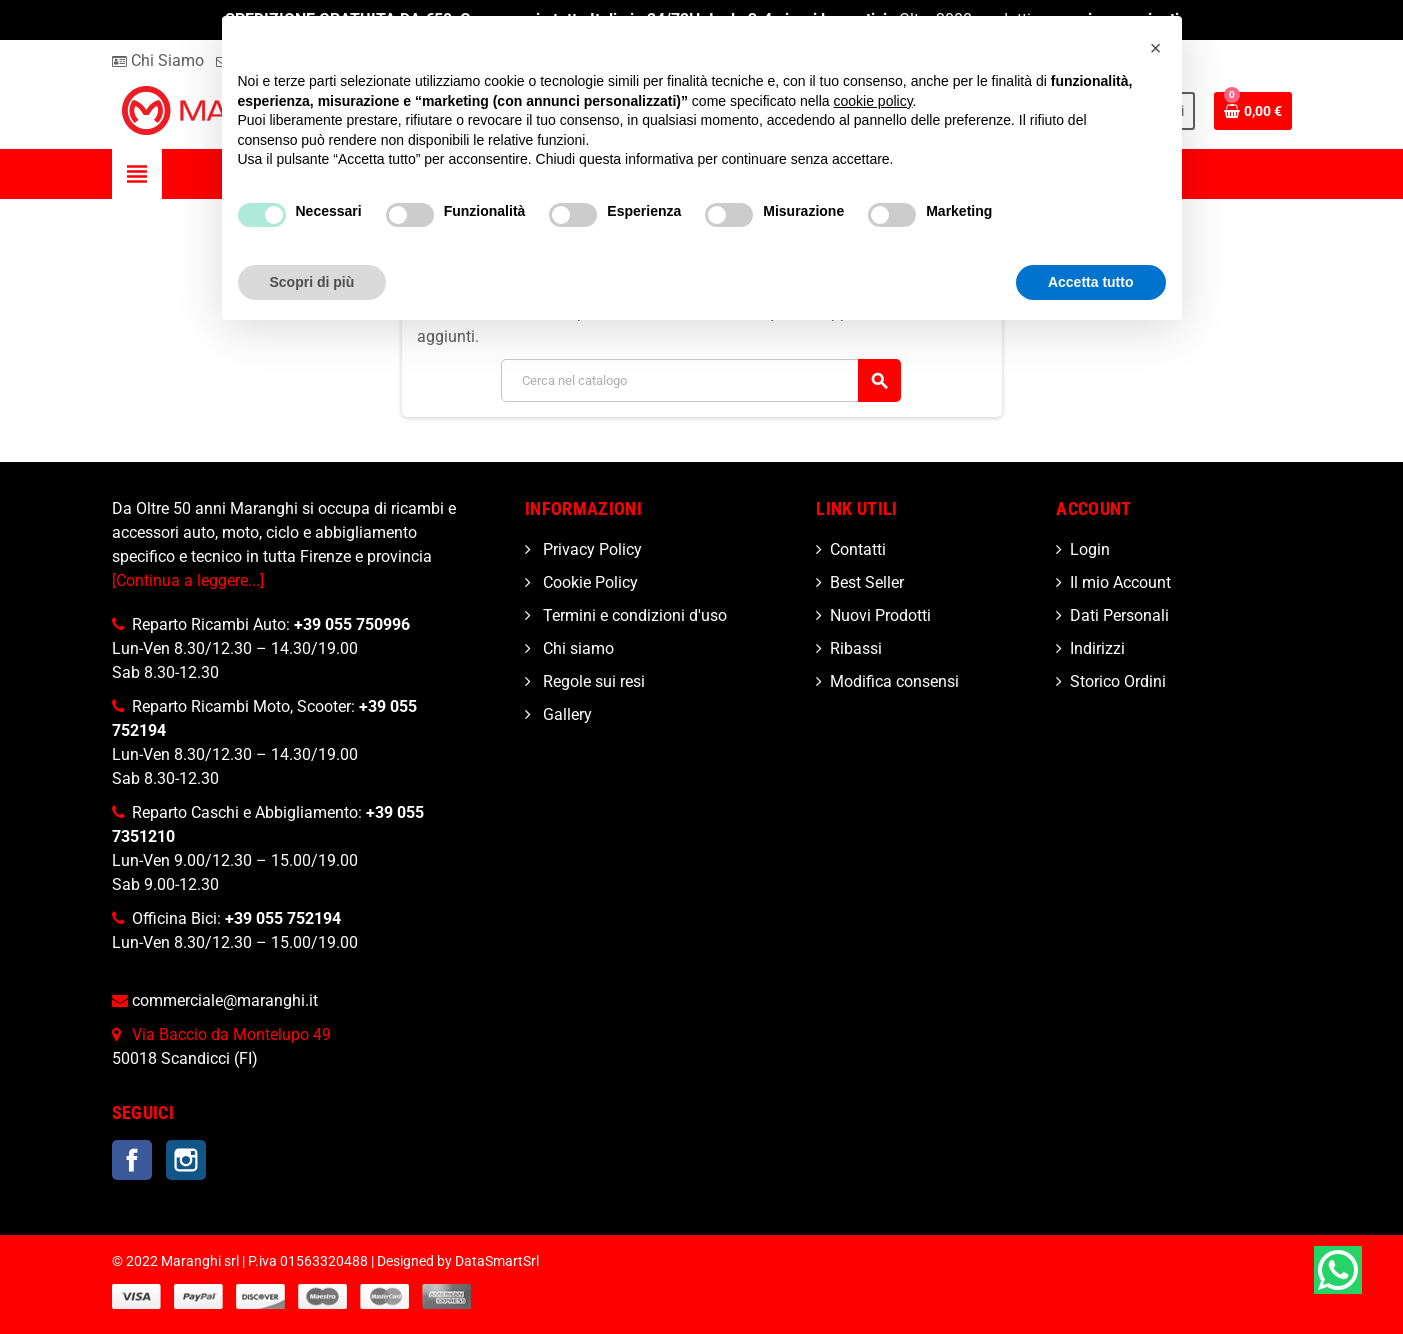 The height and width of the screenshot is (1334, 1403). I want to click on Gallery, so click(565, 714).